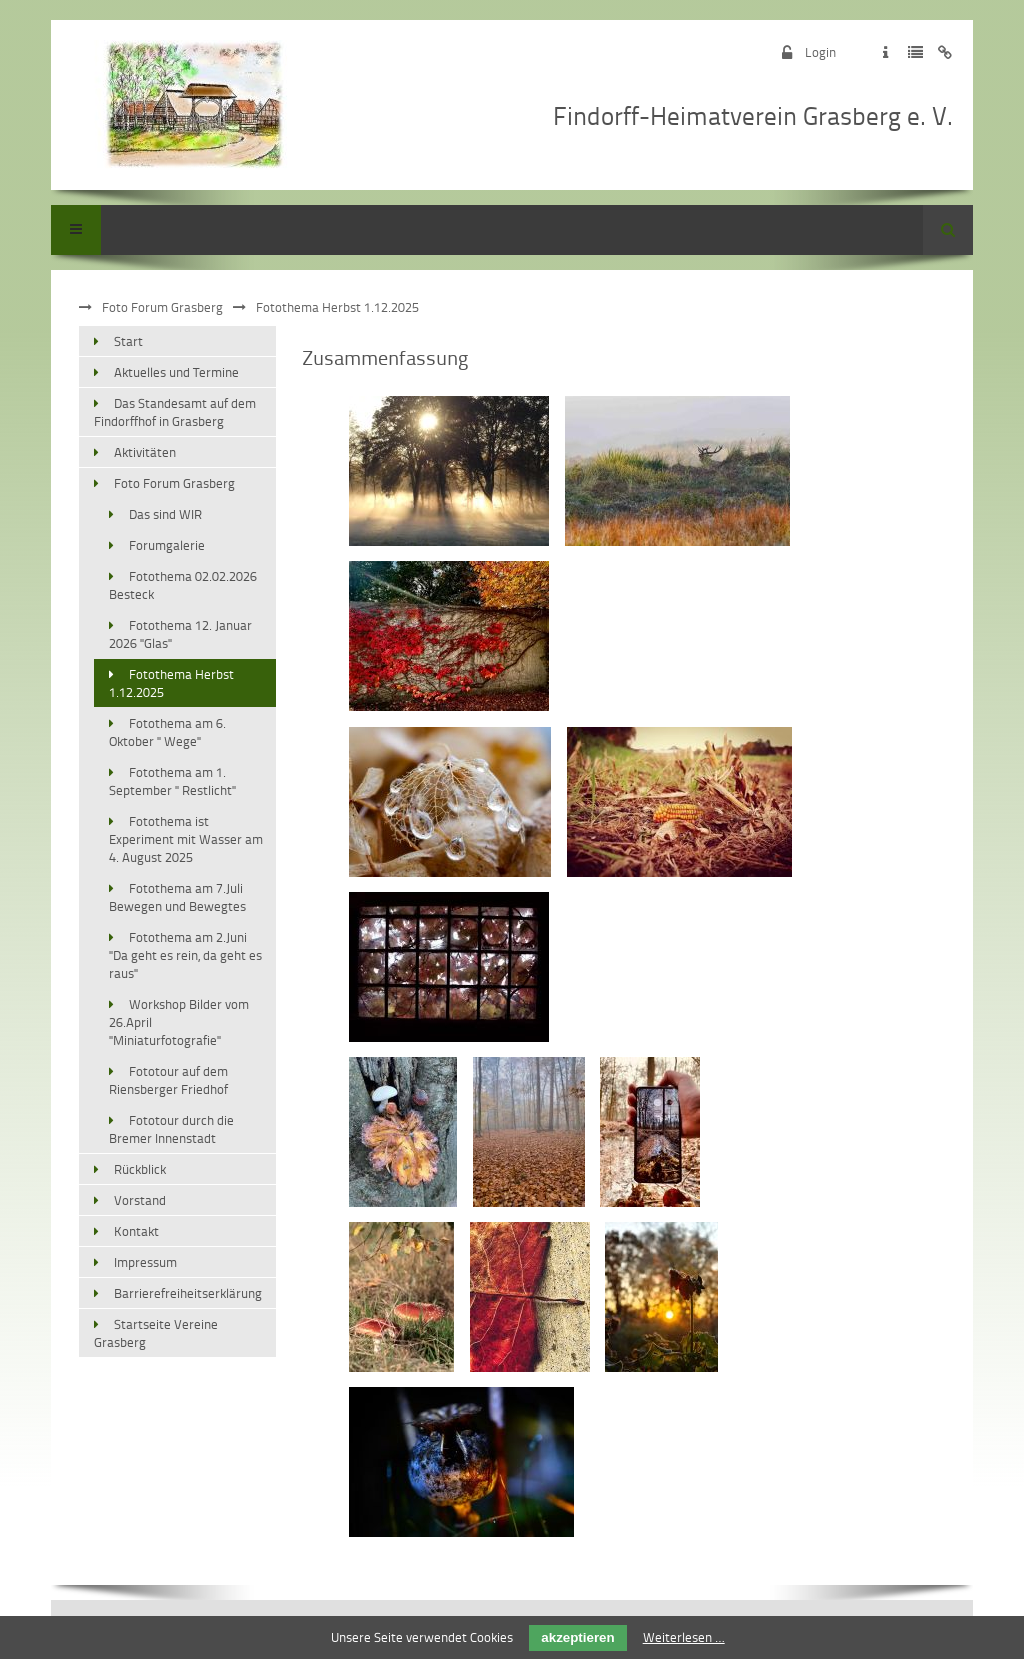  I want to click on Fotothema am 1. September " Restlicht", so click(172, 781).